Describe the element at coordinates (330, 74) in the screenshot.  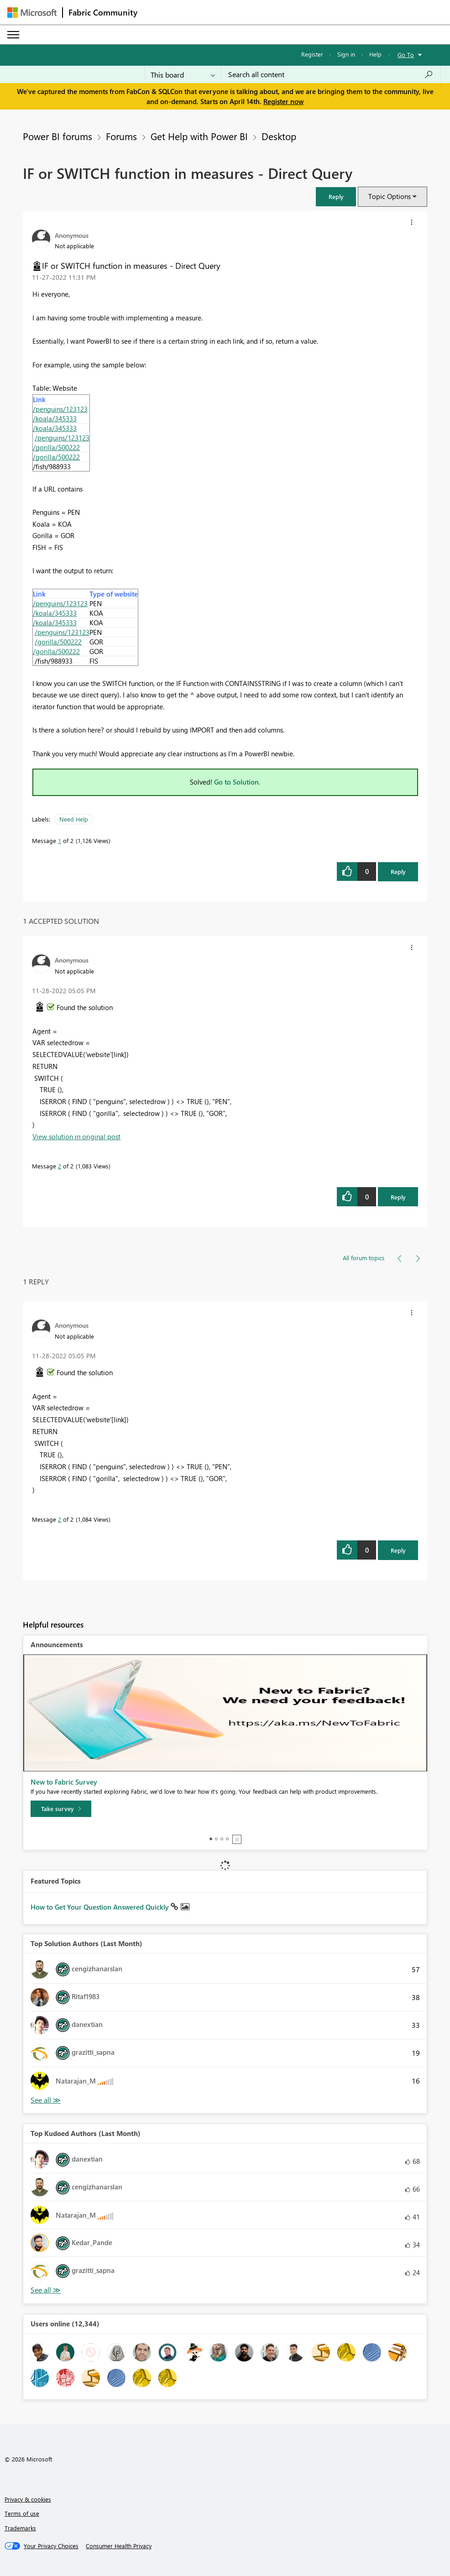
I see `[Search all content]` at that location.